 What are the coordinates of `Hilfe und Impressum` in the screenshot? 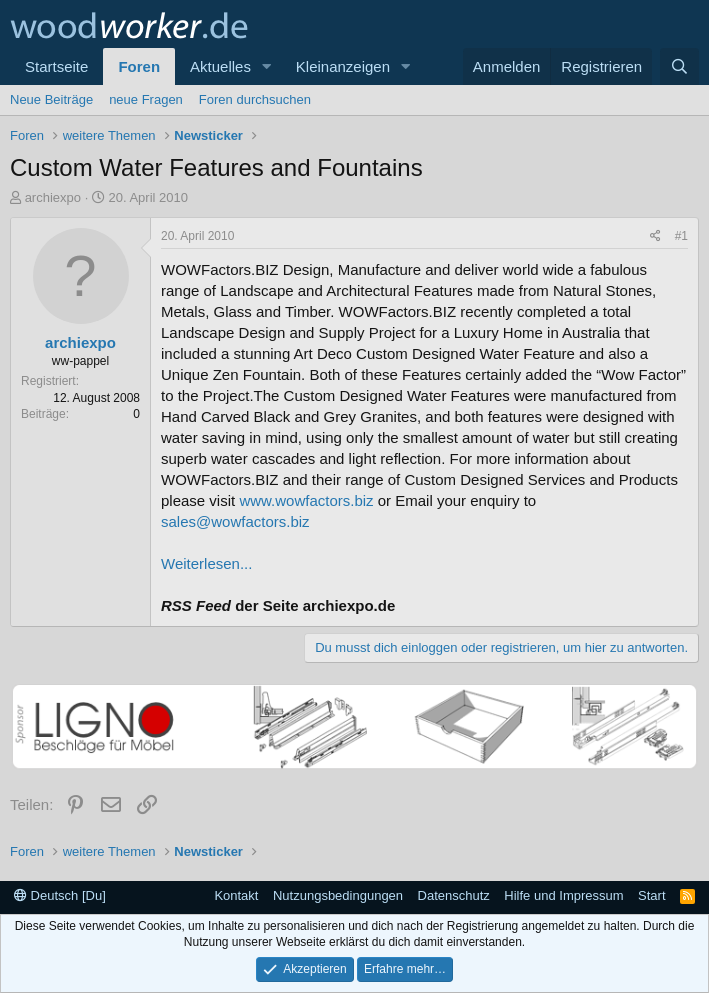 It's located at (563, 895).